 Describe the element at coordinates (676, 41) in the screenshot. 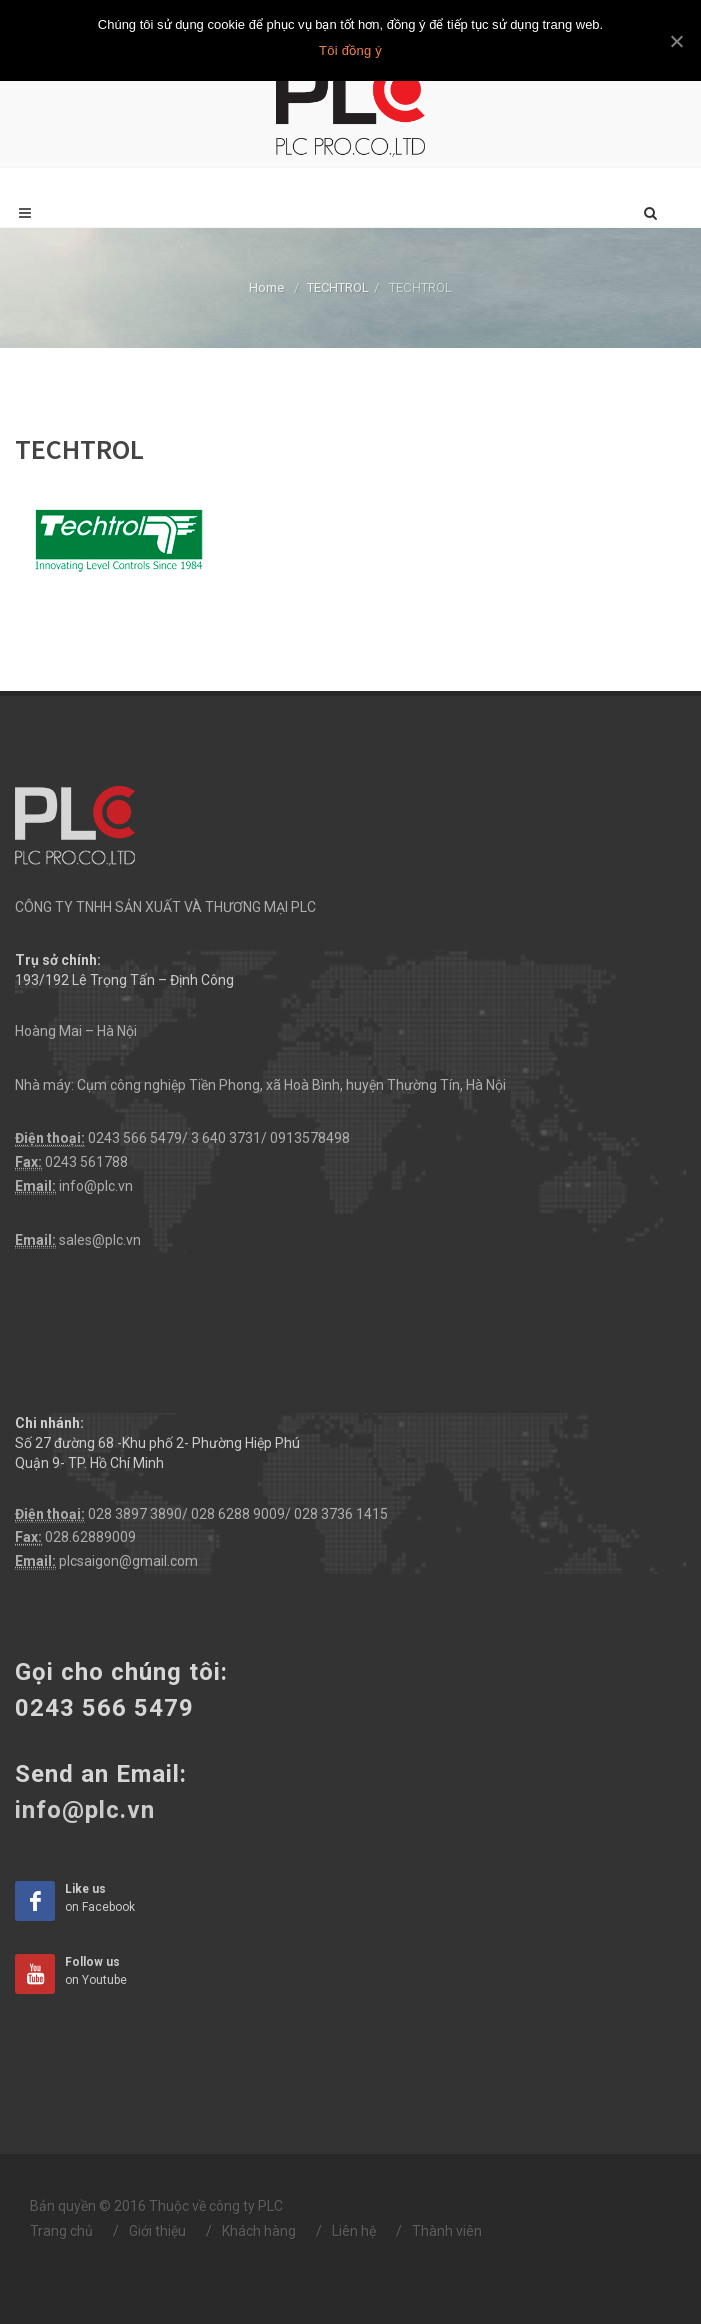

I see `[Tôi đồng ý]` at that location.